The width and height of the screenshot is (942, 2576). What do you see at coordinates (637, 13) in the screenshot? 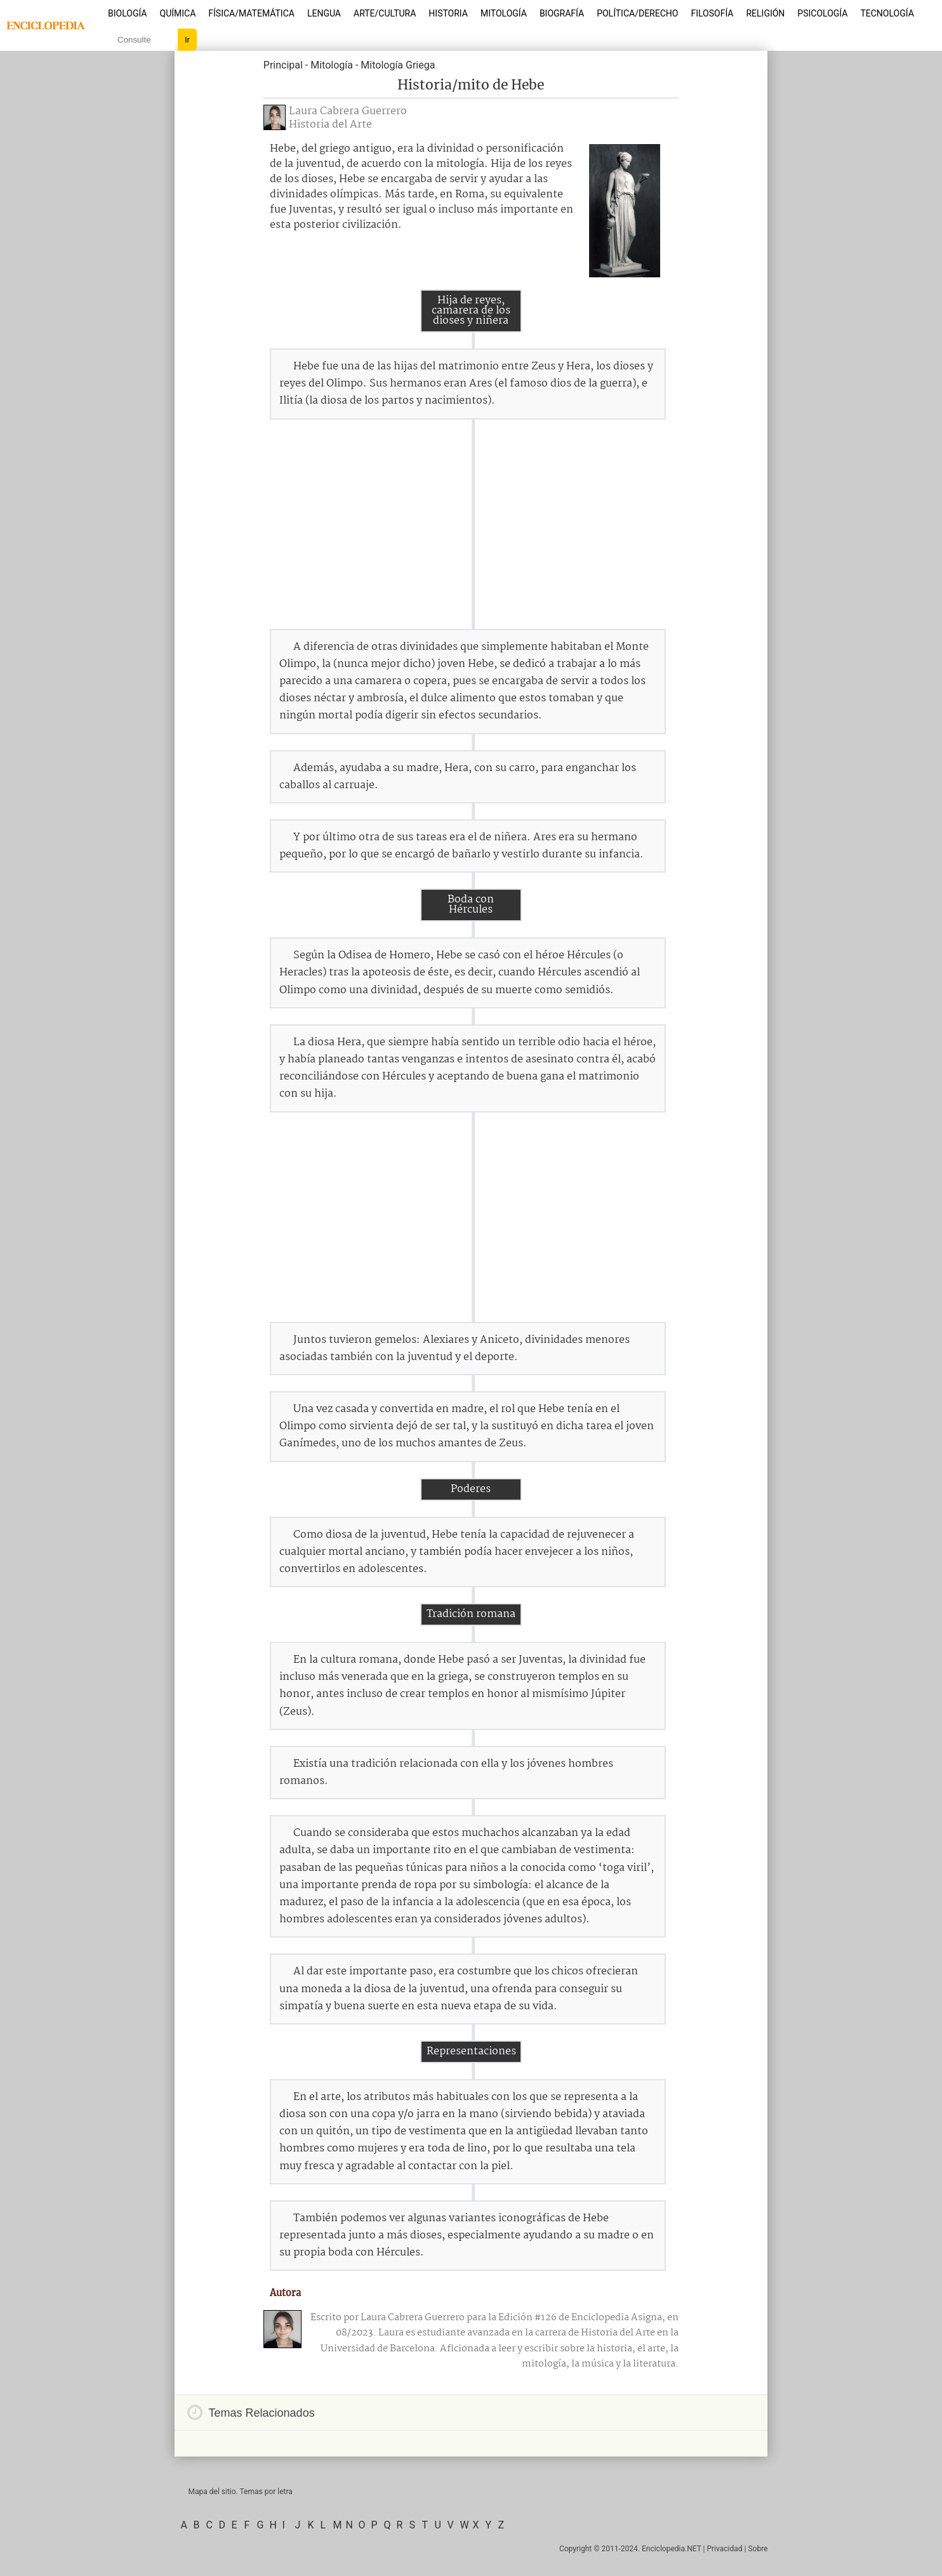
I see `Política/Derecho` at bounding box center [637, 13].